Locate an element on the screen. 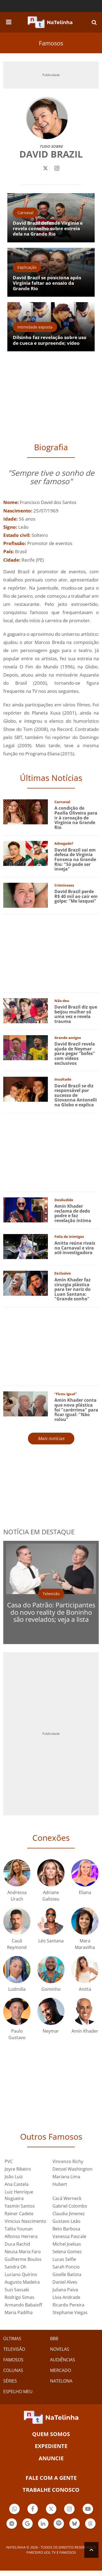  Vinicius Nascimento is located at coordinates (25, 2221).